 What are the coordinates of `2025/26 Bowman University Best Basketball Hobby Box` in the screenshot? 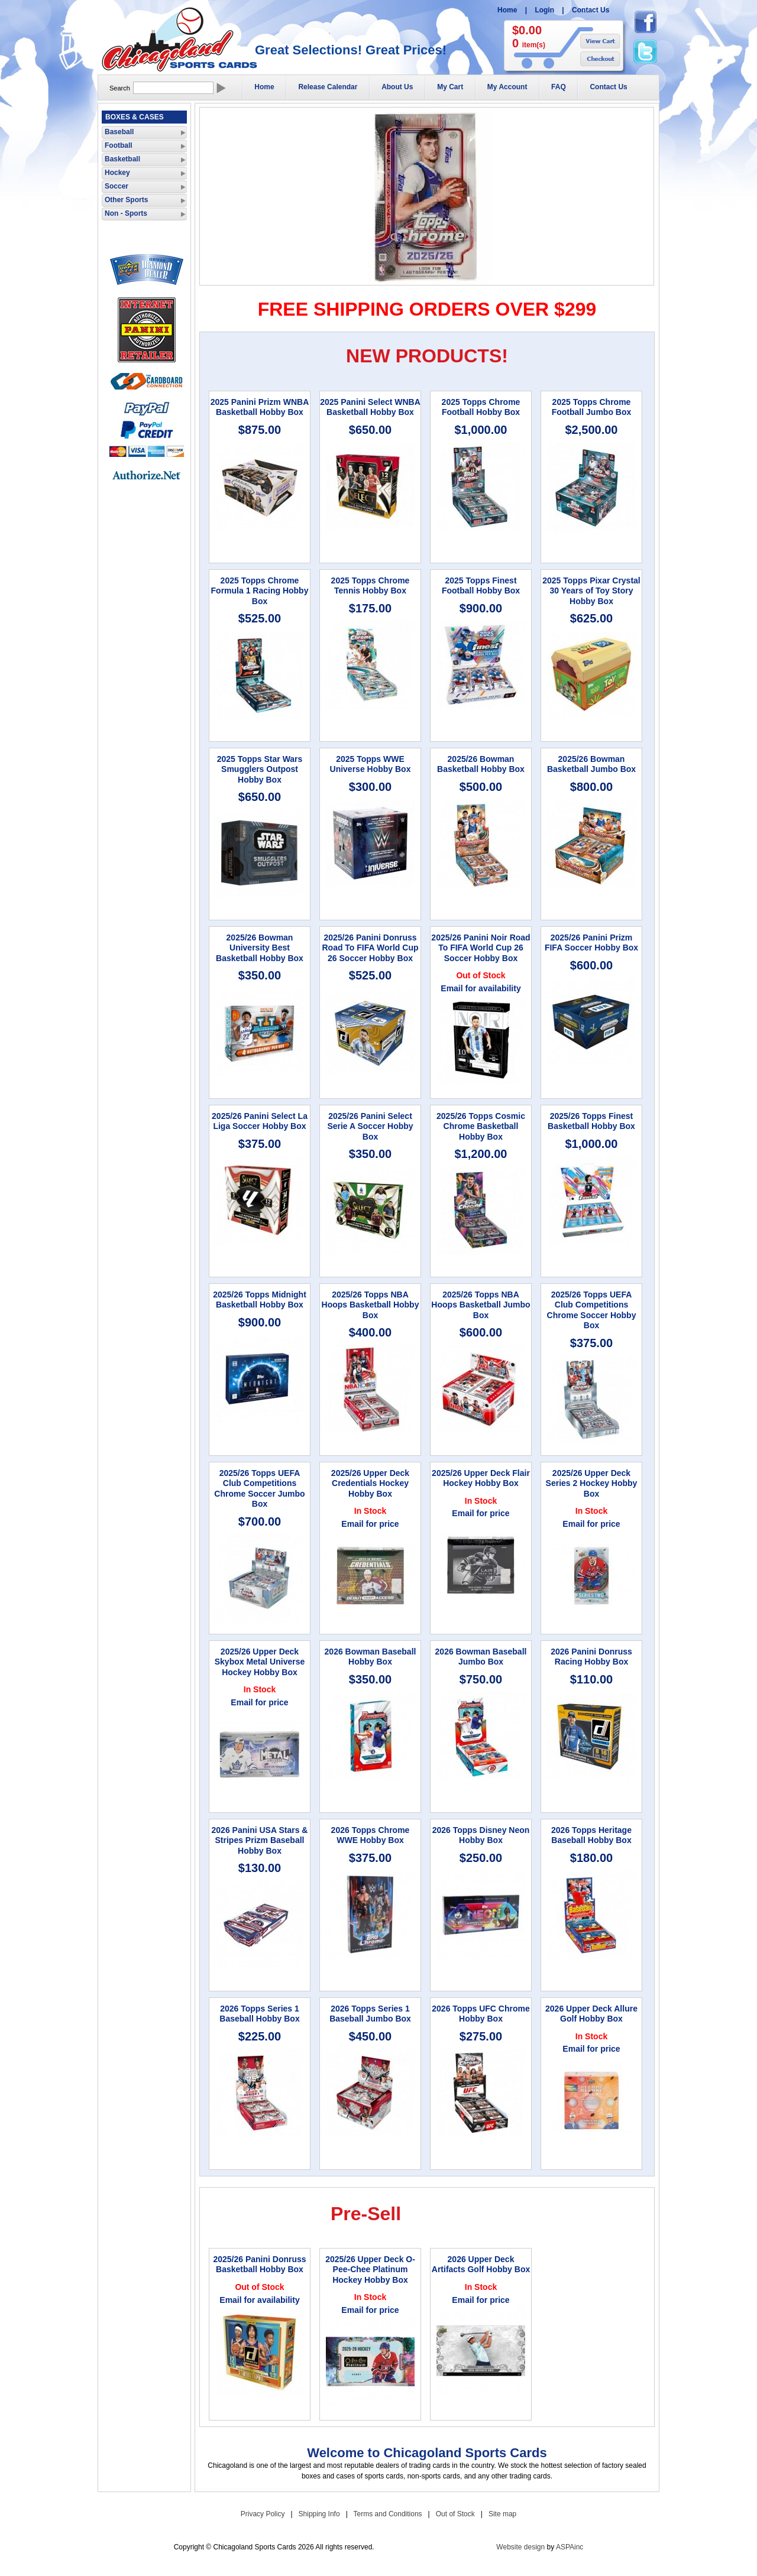 It's located at (259, 948).